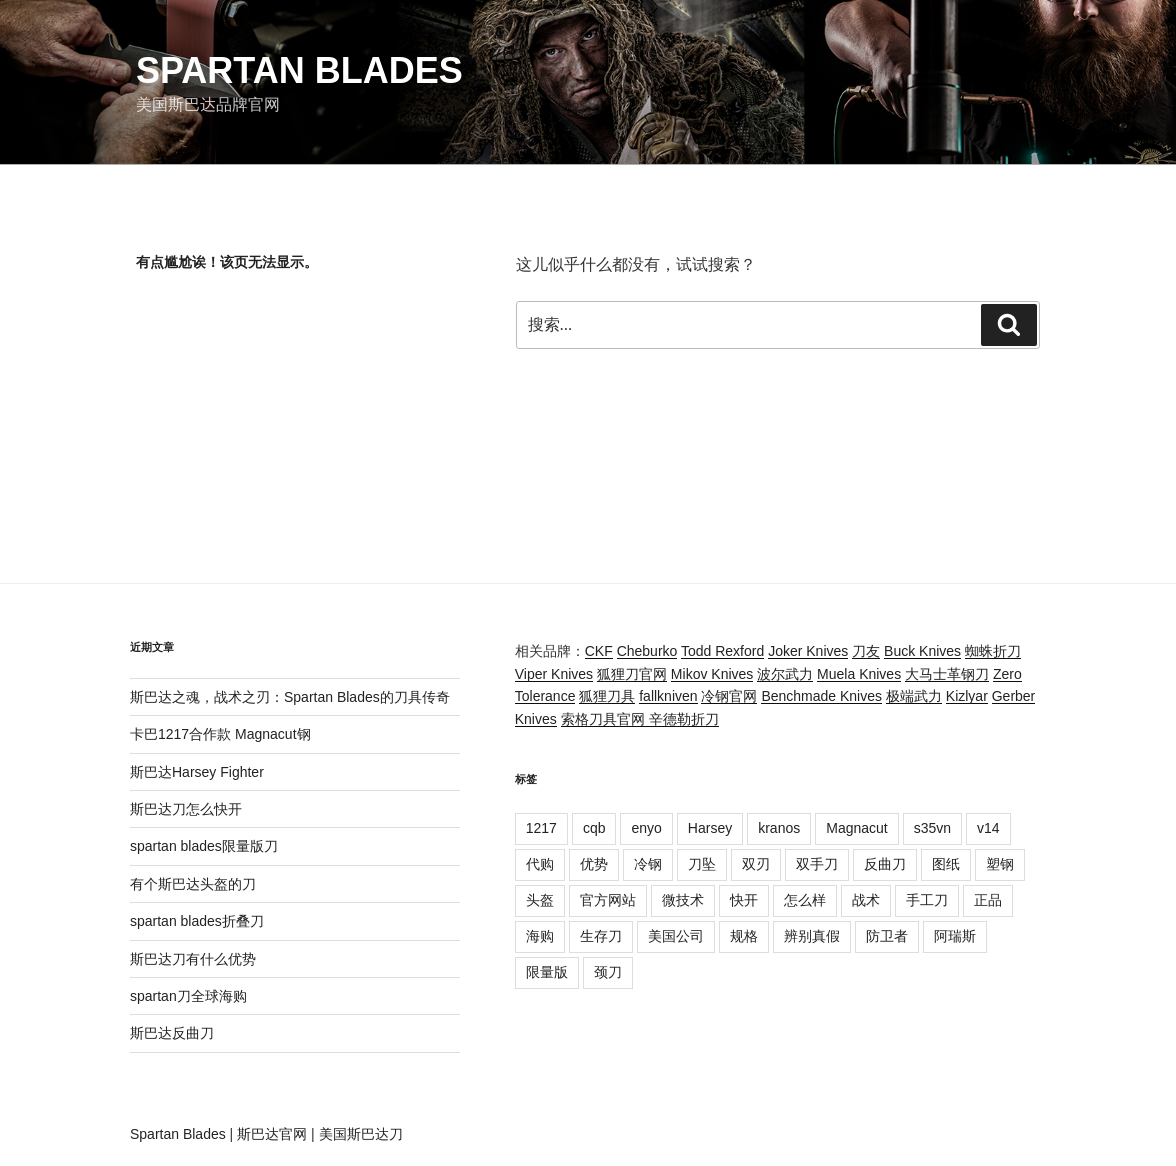  What do you see at coordinates (541, 828) in the screenshot?
I see `1217` at bounding box center [541, 828].